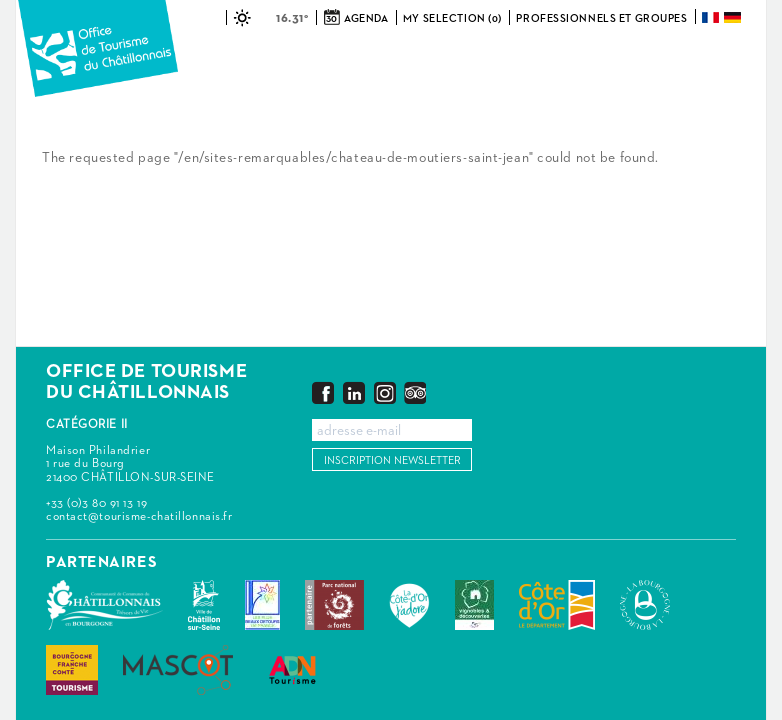  I want to click on Deutsch, so click(734, 17).